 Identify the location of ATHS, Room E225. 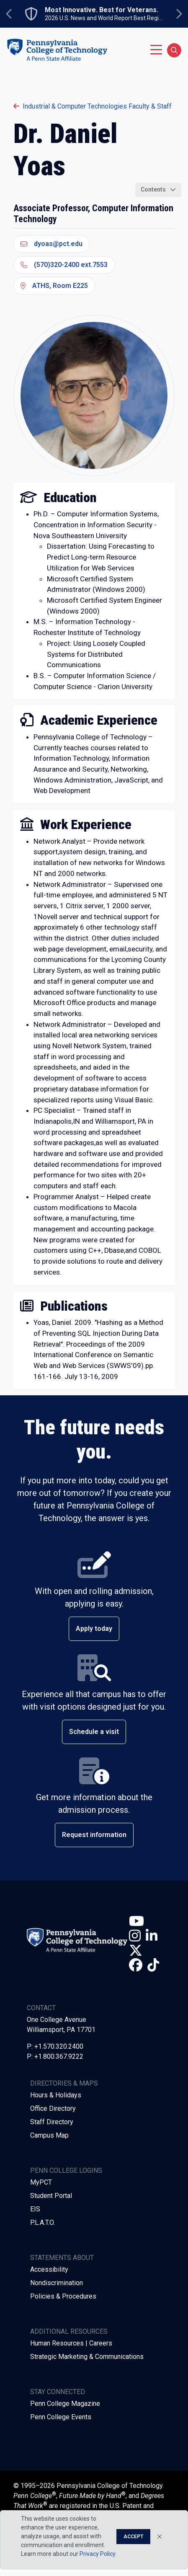
(54, 286).